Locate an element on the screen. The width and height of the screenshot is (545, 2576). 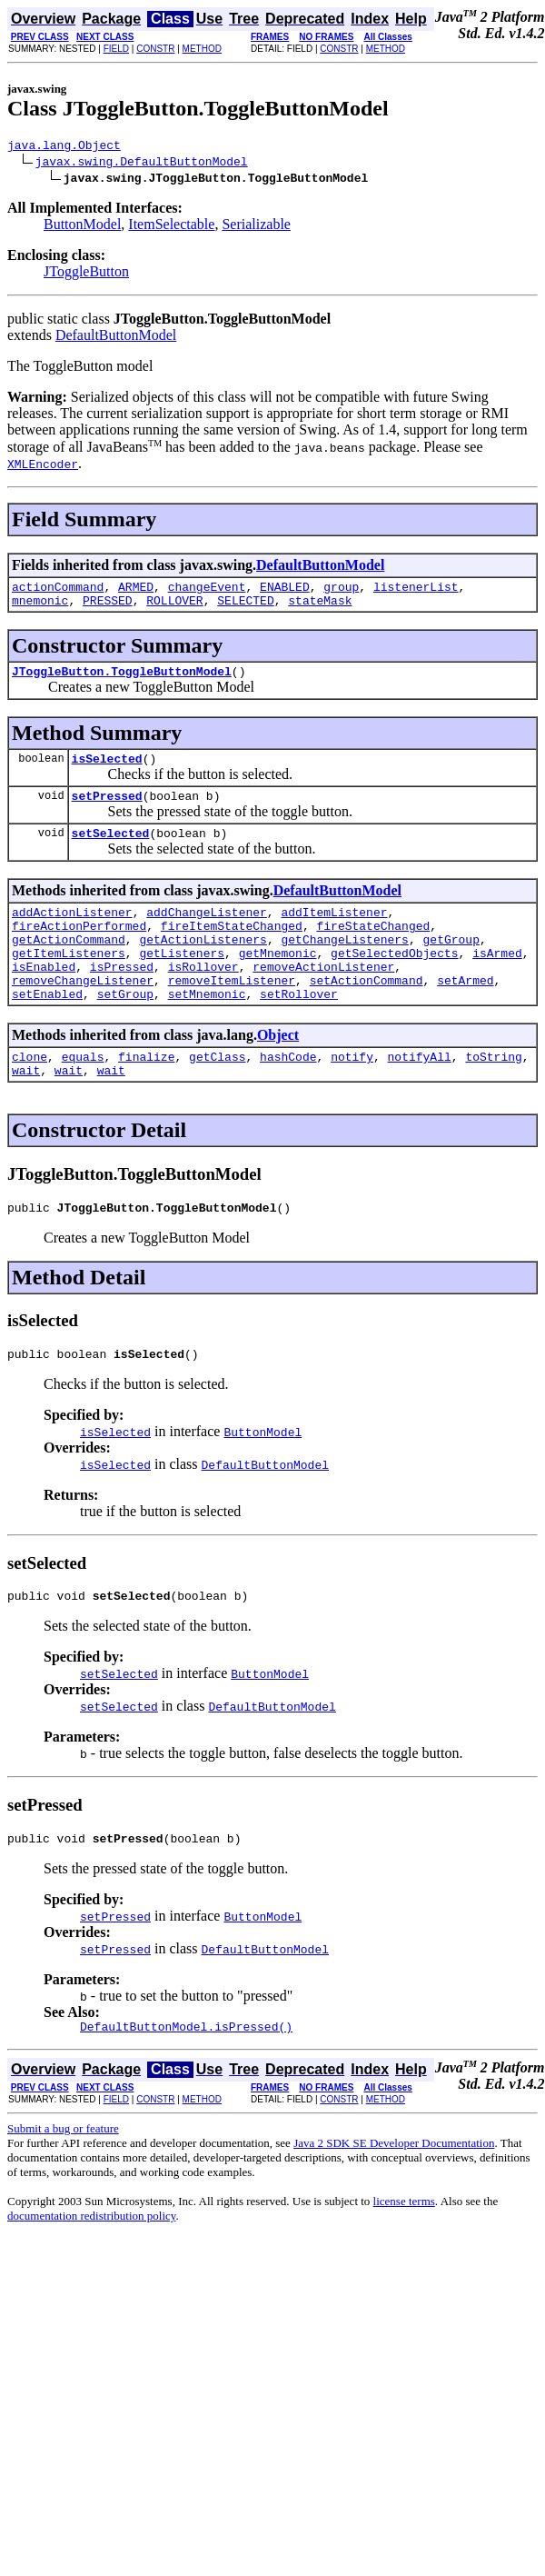
getSelectedObjects is located at coordinates (394, 982).